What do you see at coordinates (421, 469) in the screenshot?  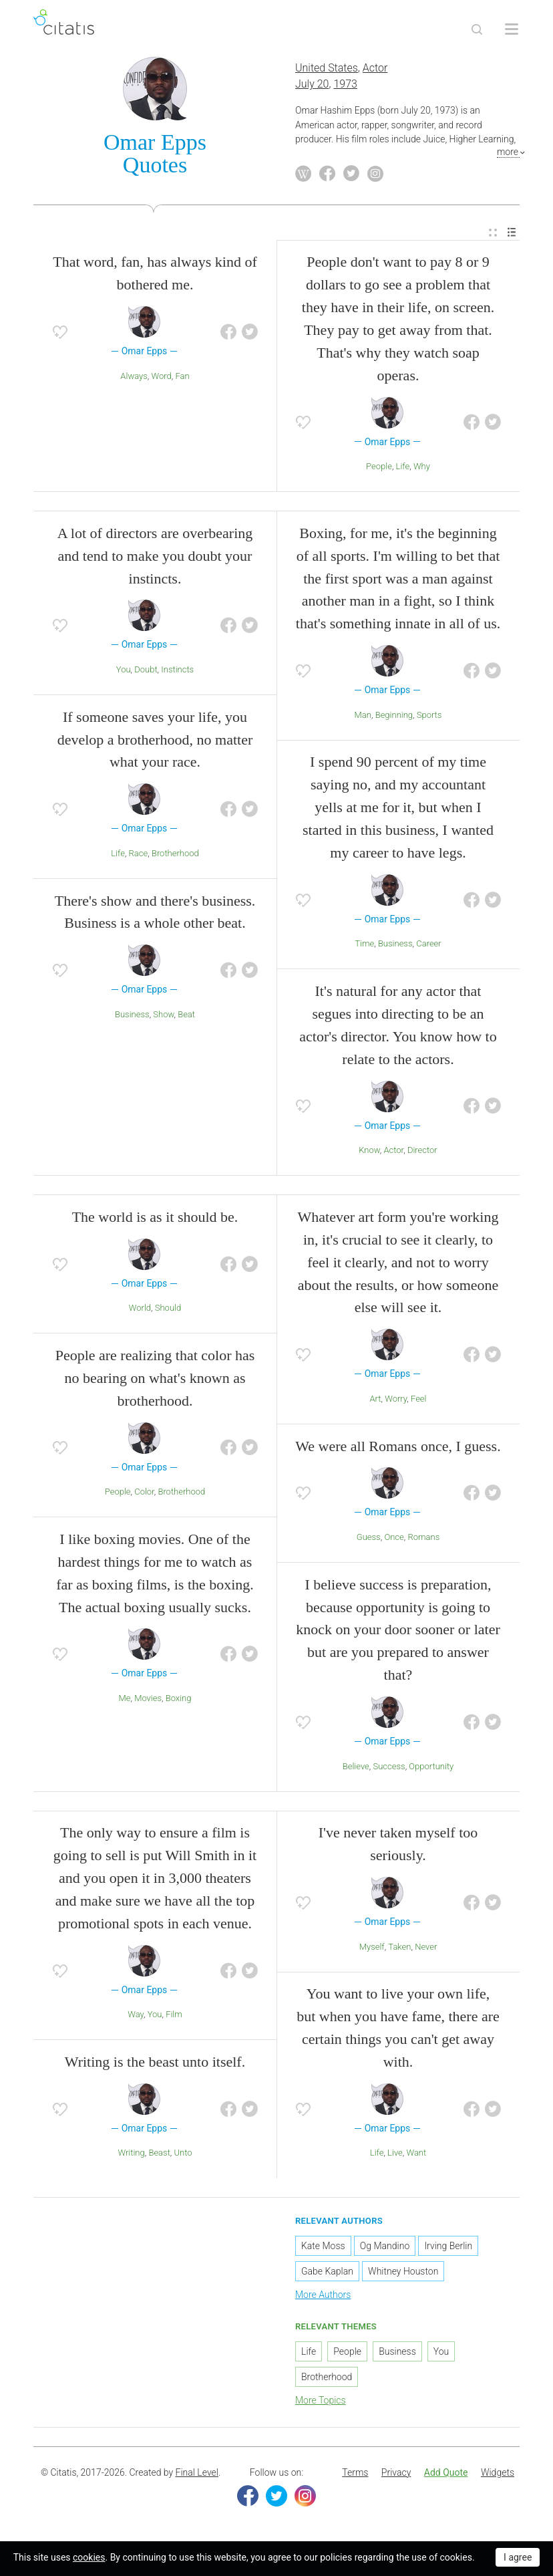 I see `Why` at bounding box center [421, 469].